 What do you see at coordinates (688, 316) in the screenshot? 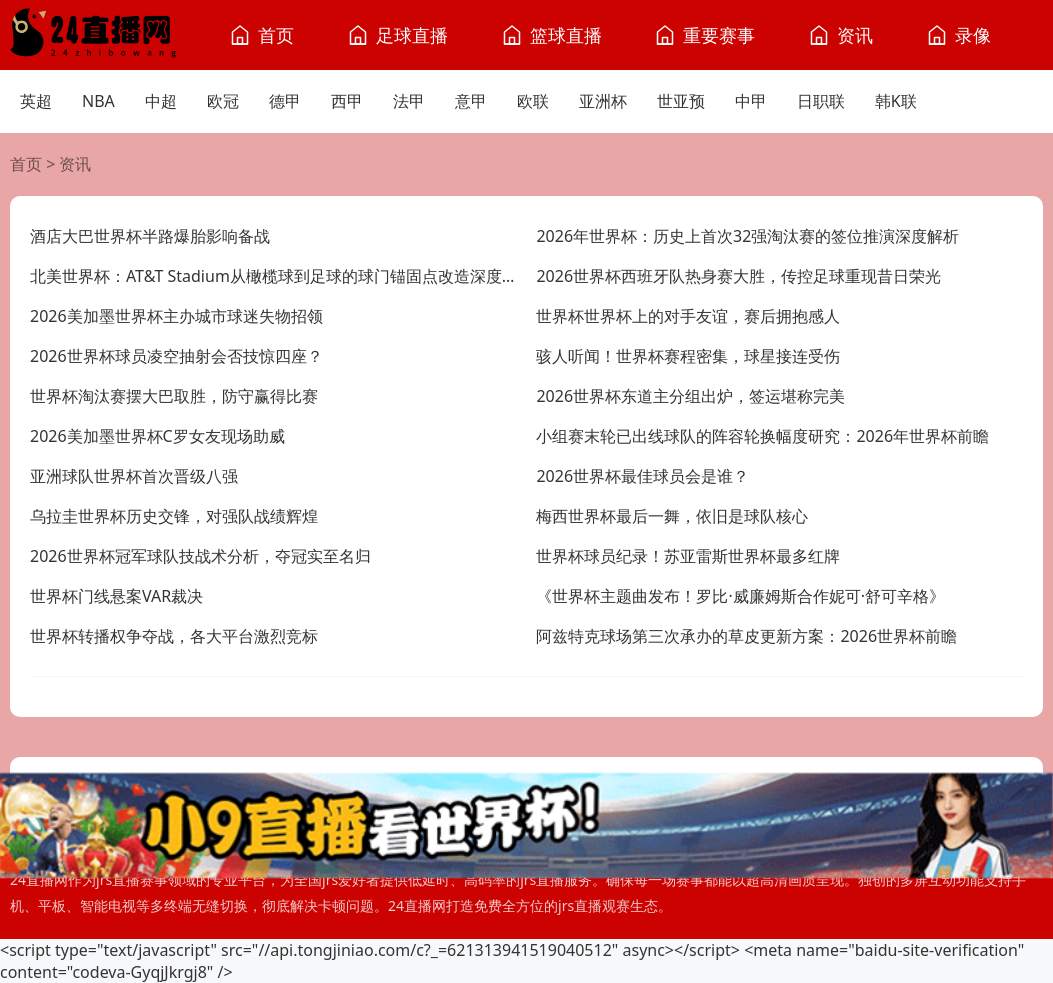
I see `世界杯世界杯上的对手友谊，赛后拥抱感人` at bounding box center [688, 316].